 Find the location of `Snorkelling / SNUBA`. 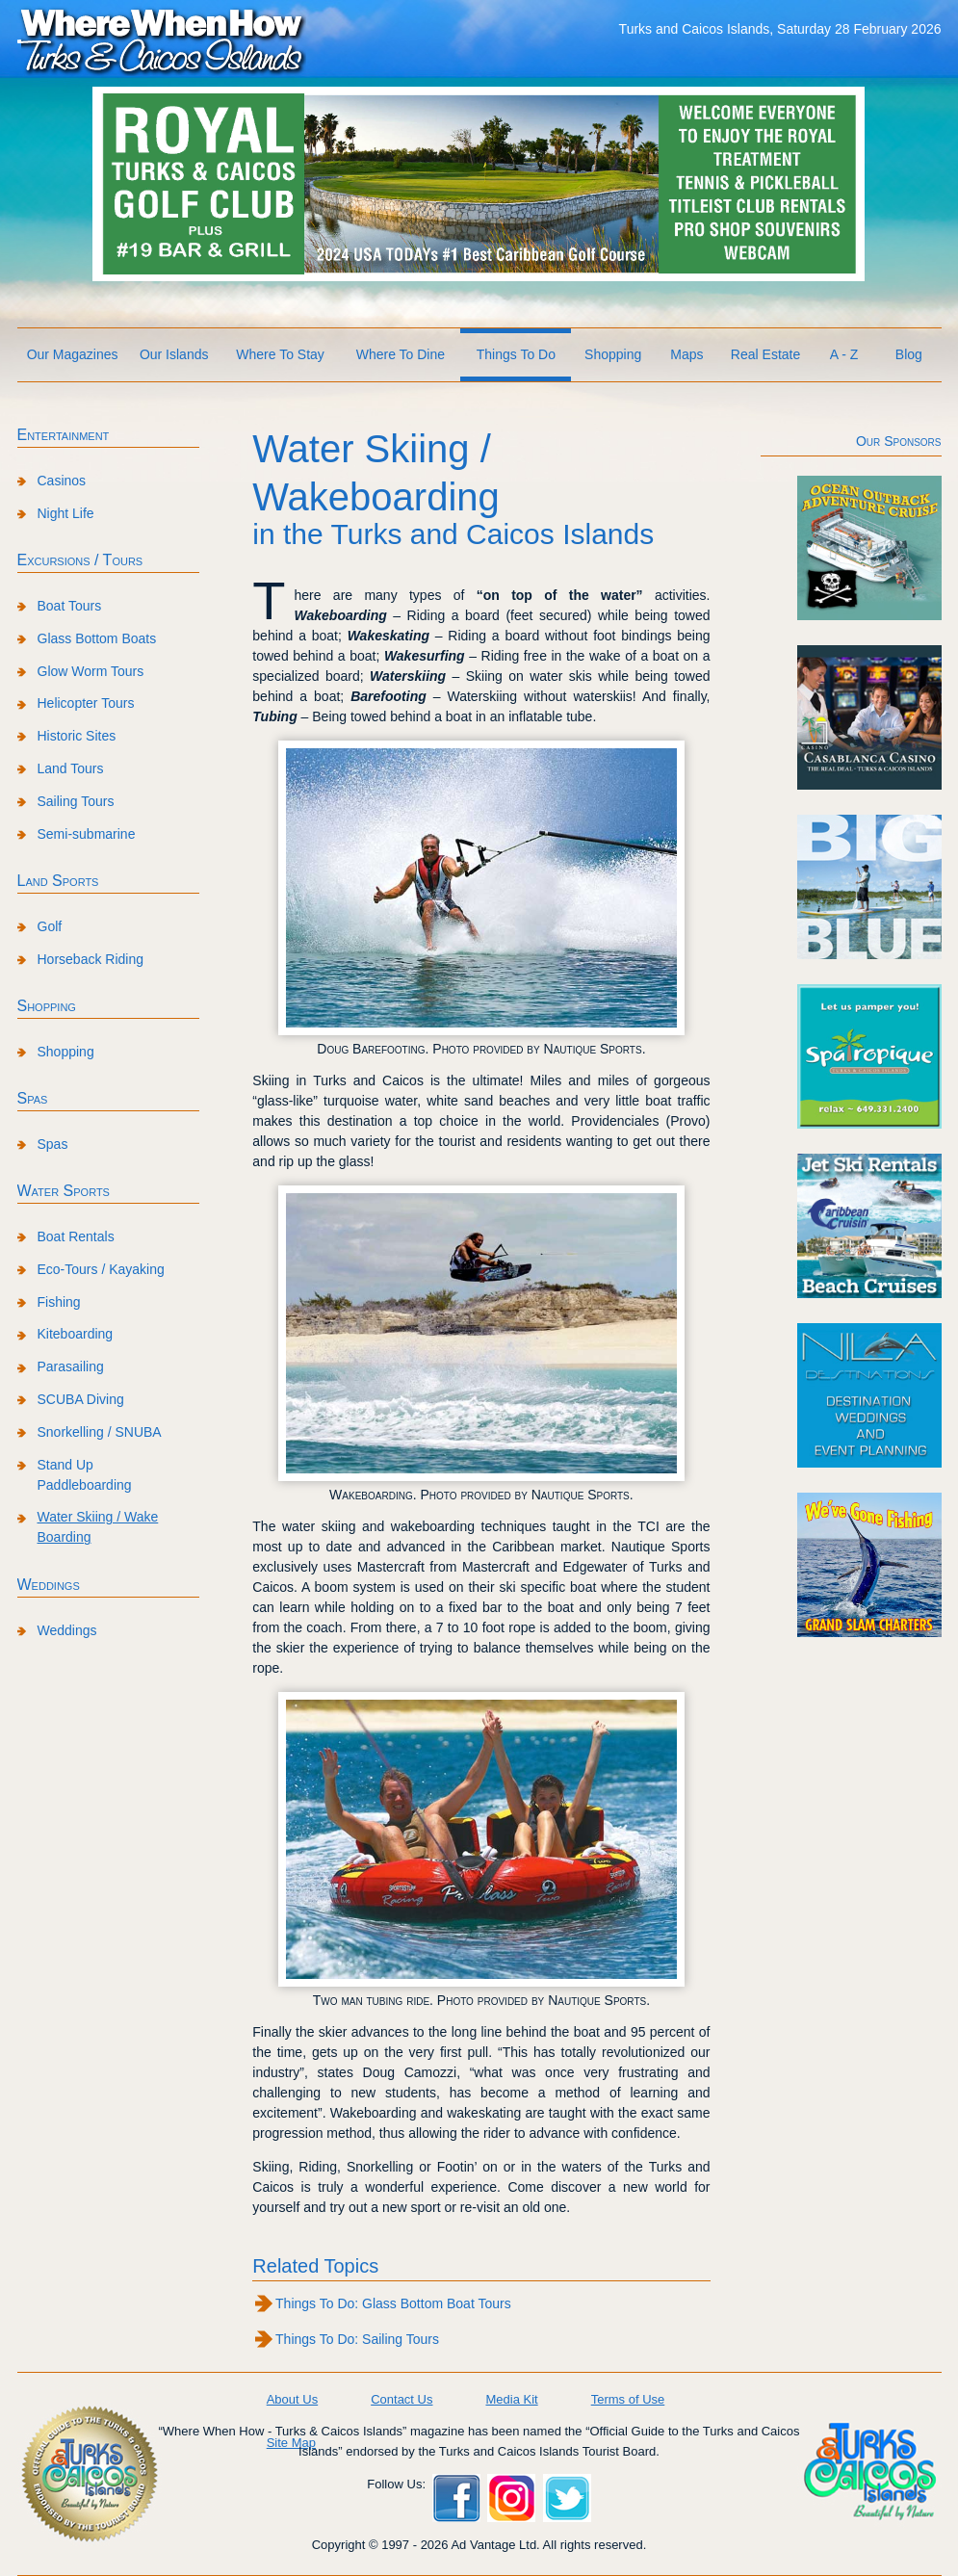

Snorkelling / SNUBA is located at coordinates (100, 1432).